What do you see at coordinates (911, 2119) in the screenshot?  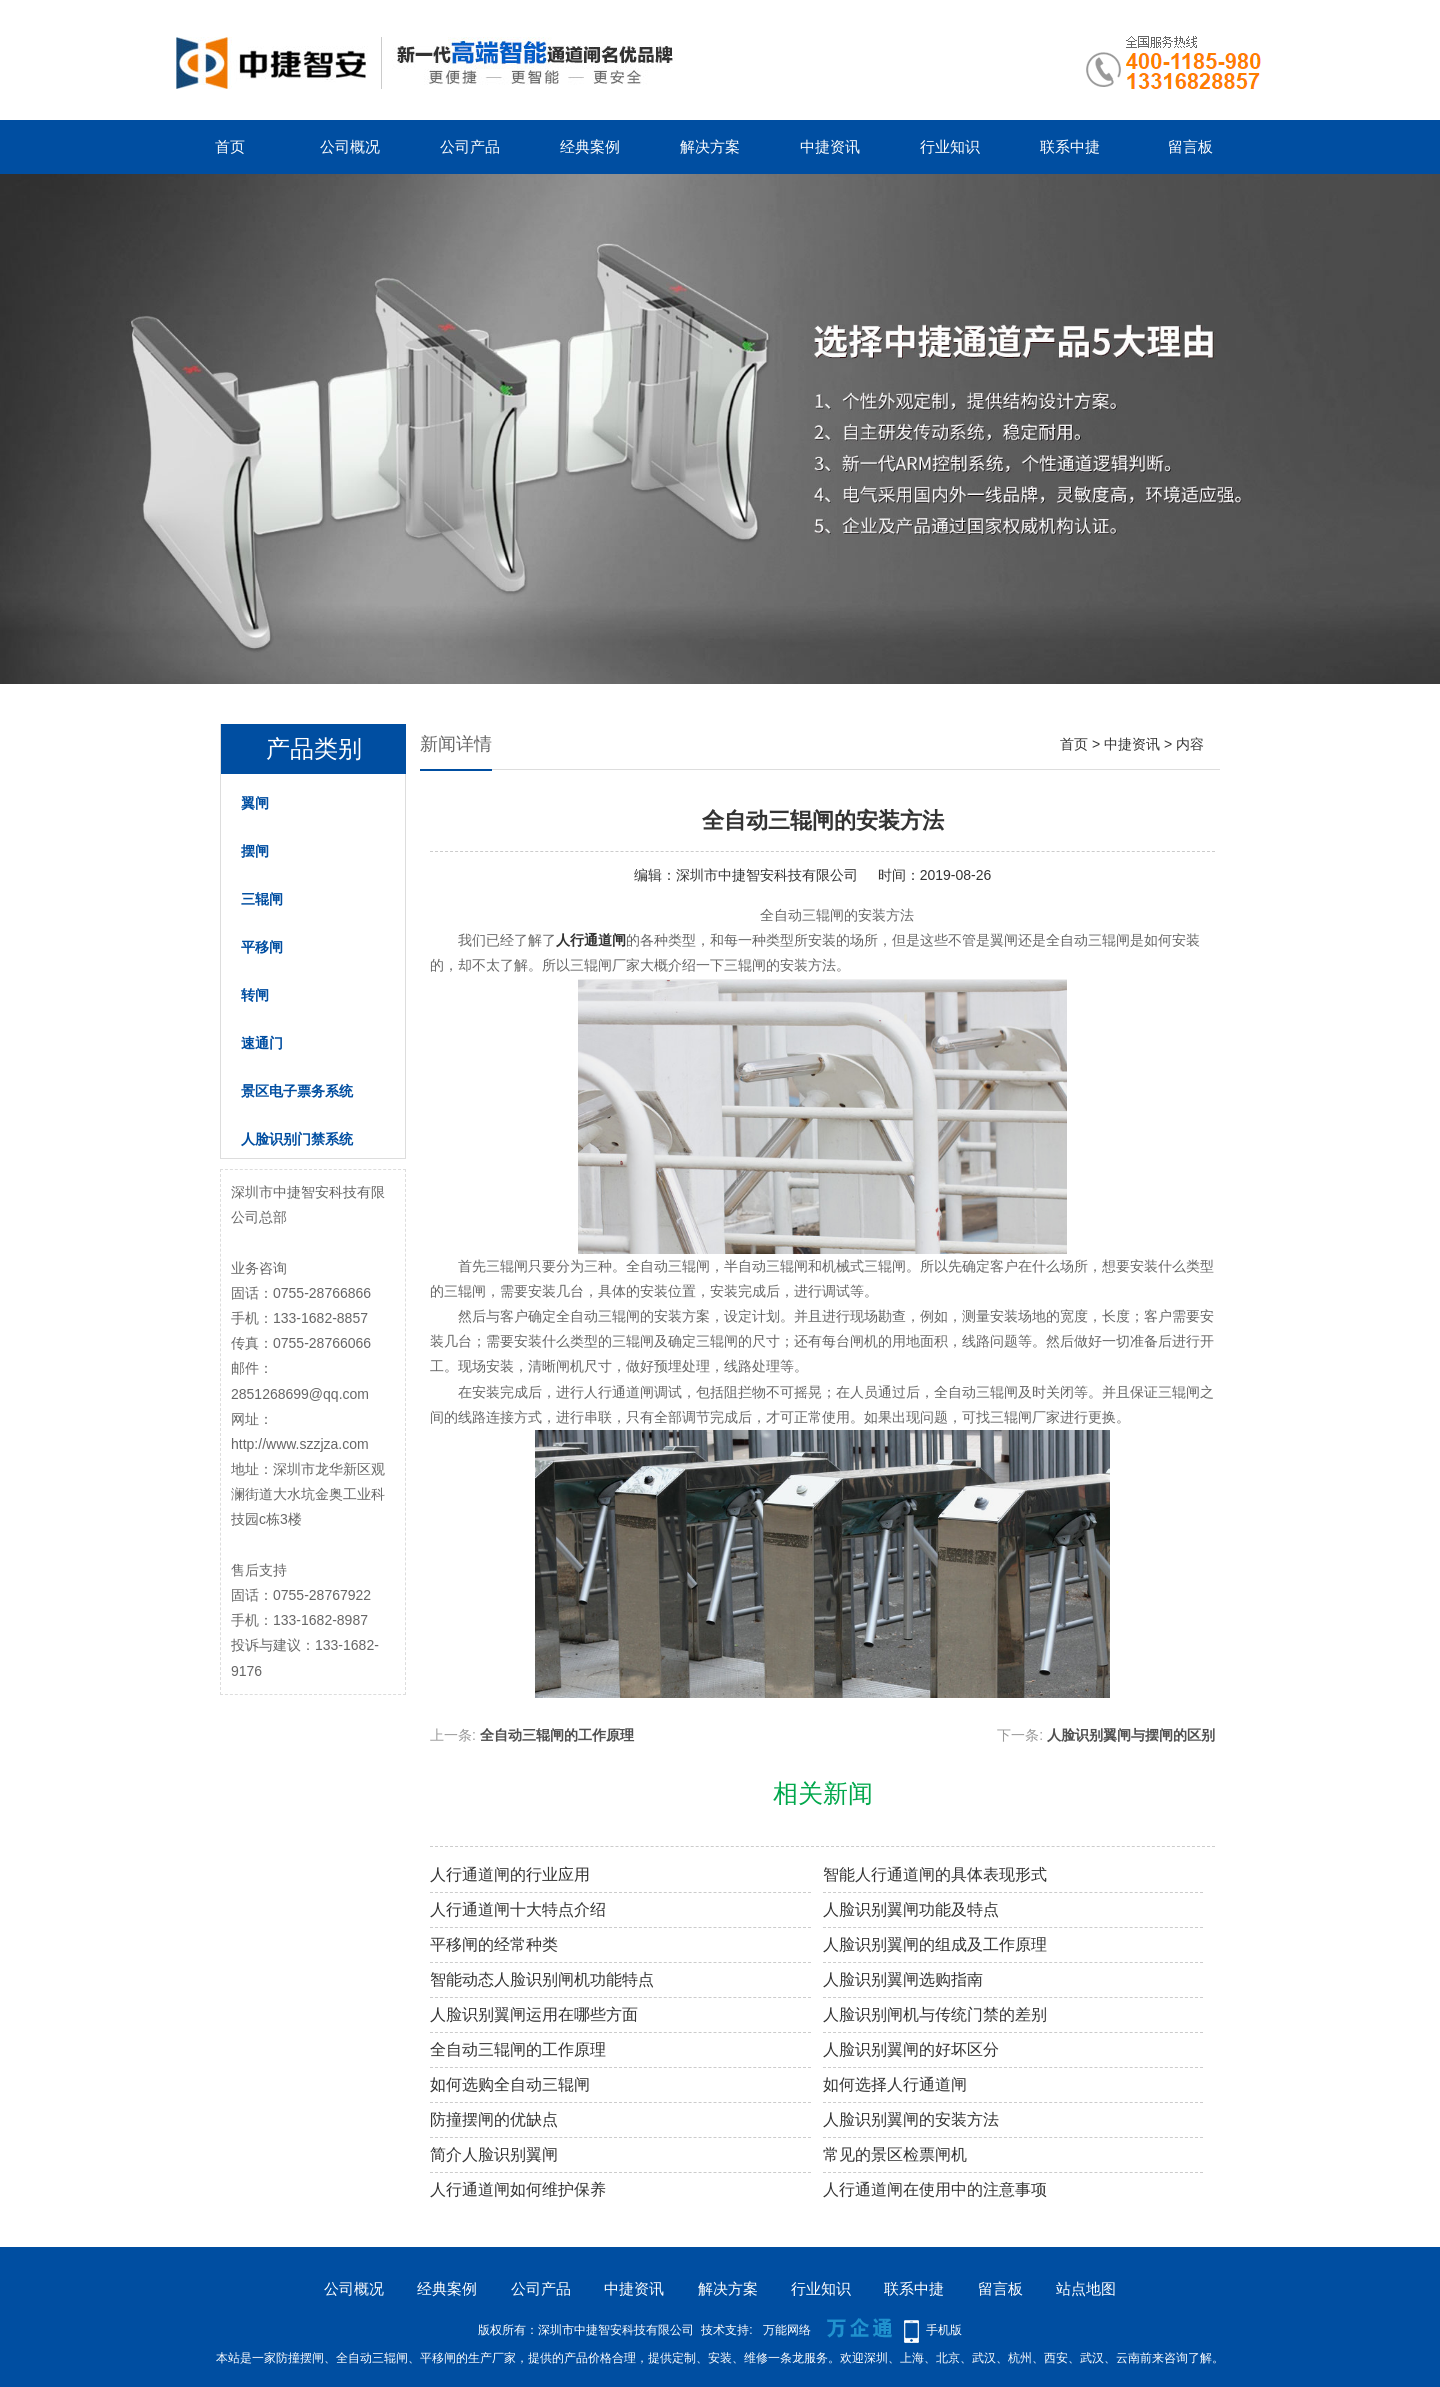 I see `人脸识别翼闸的安装方法` at bounding box center [911, 2119].